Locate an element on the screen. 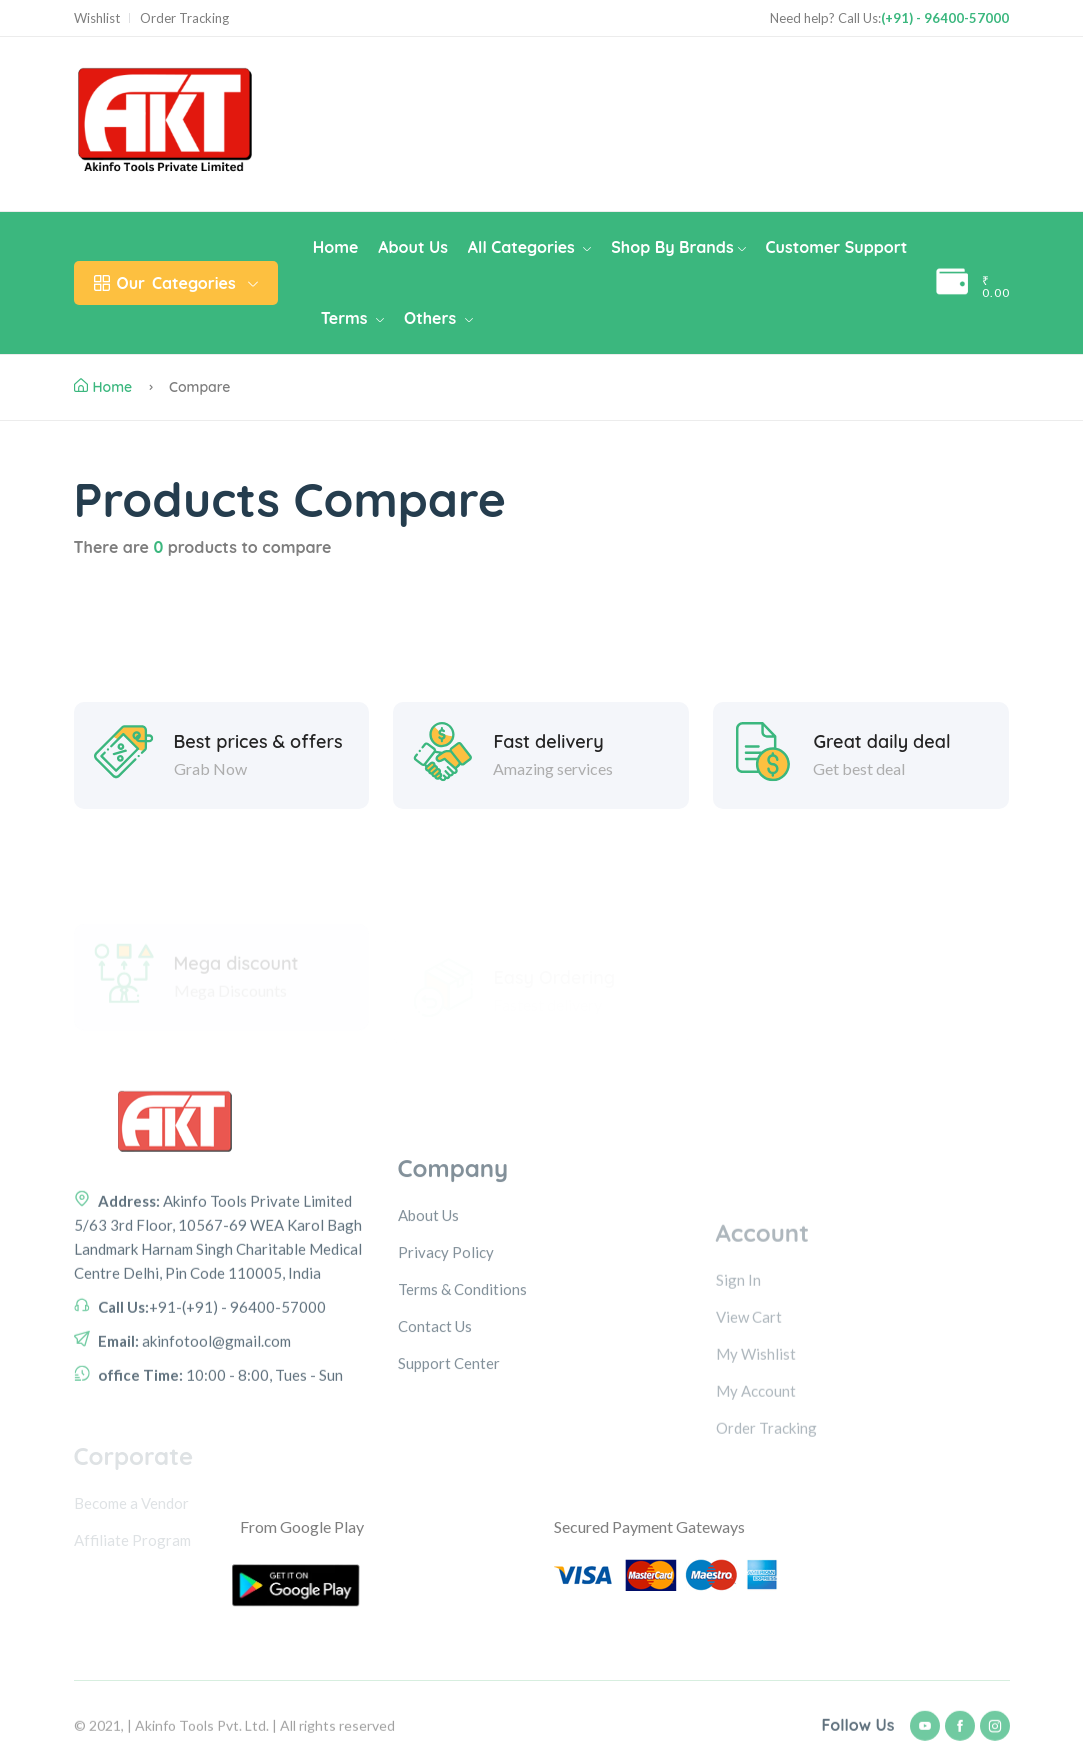  All Categories is located at coordinates (529, 247).